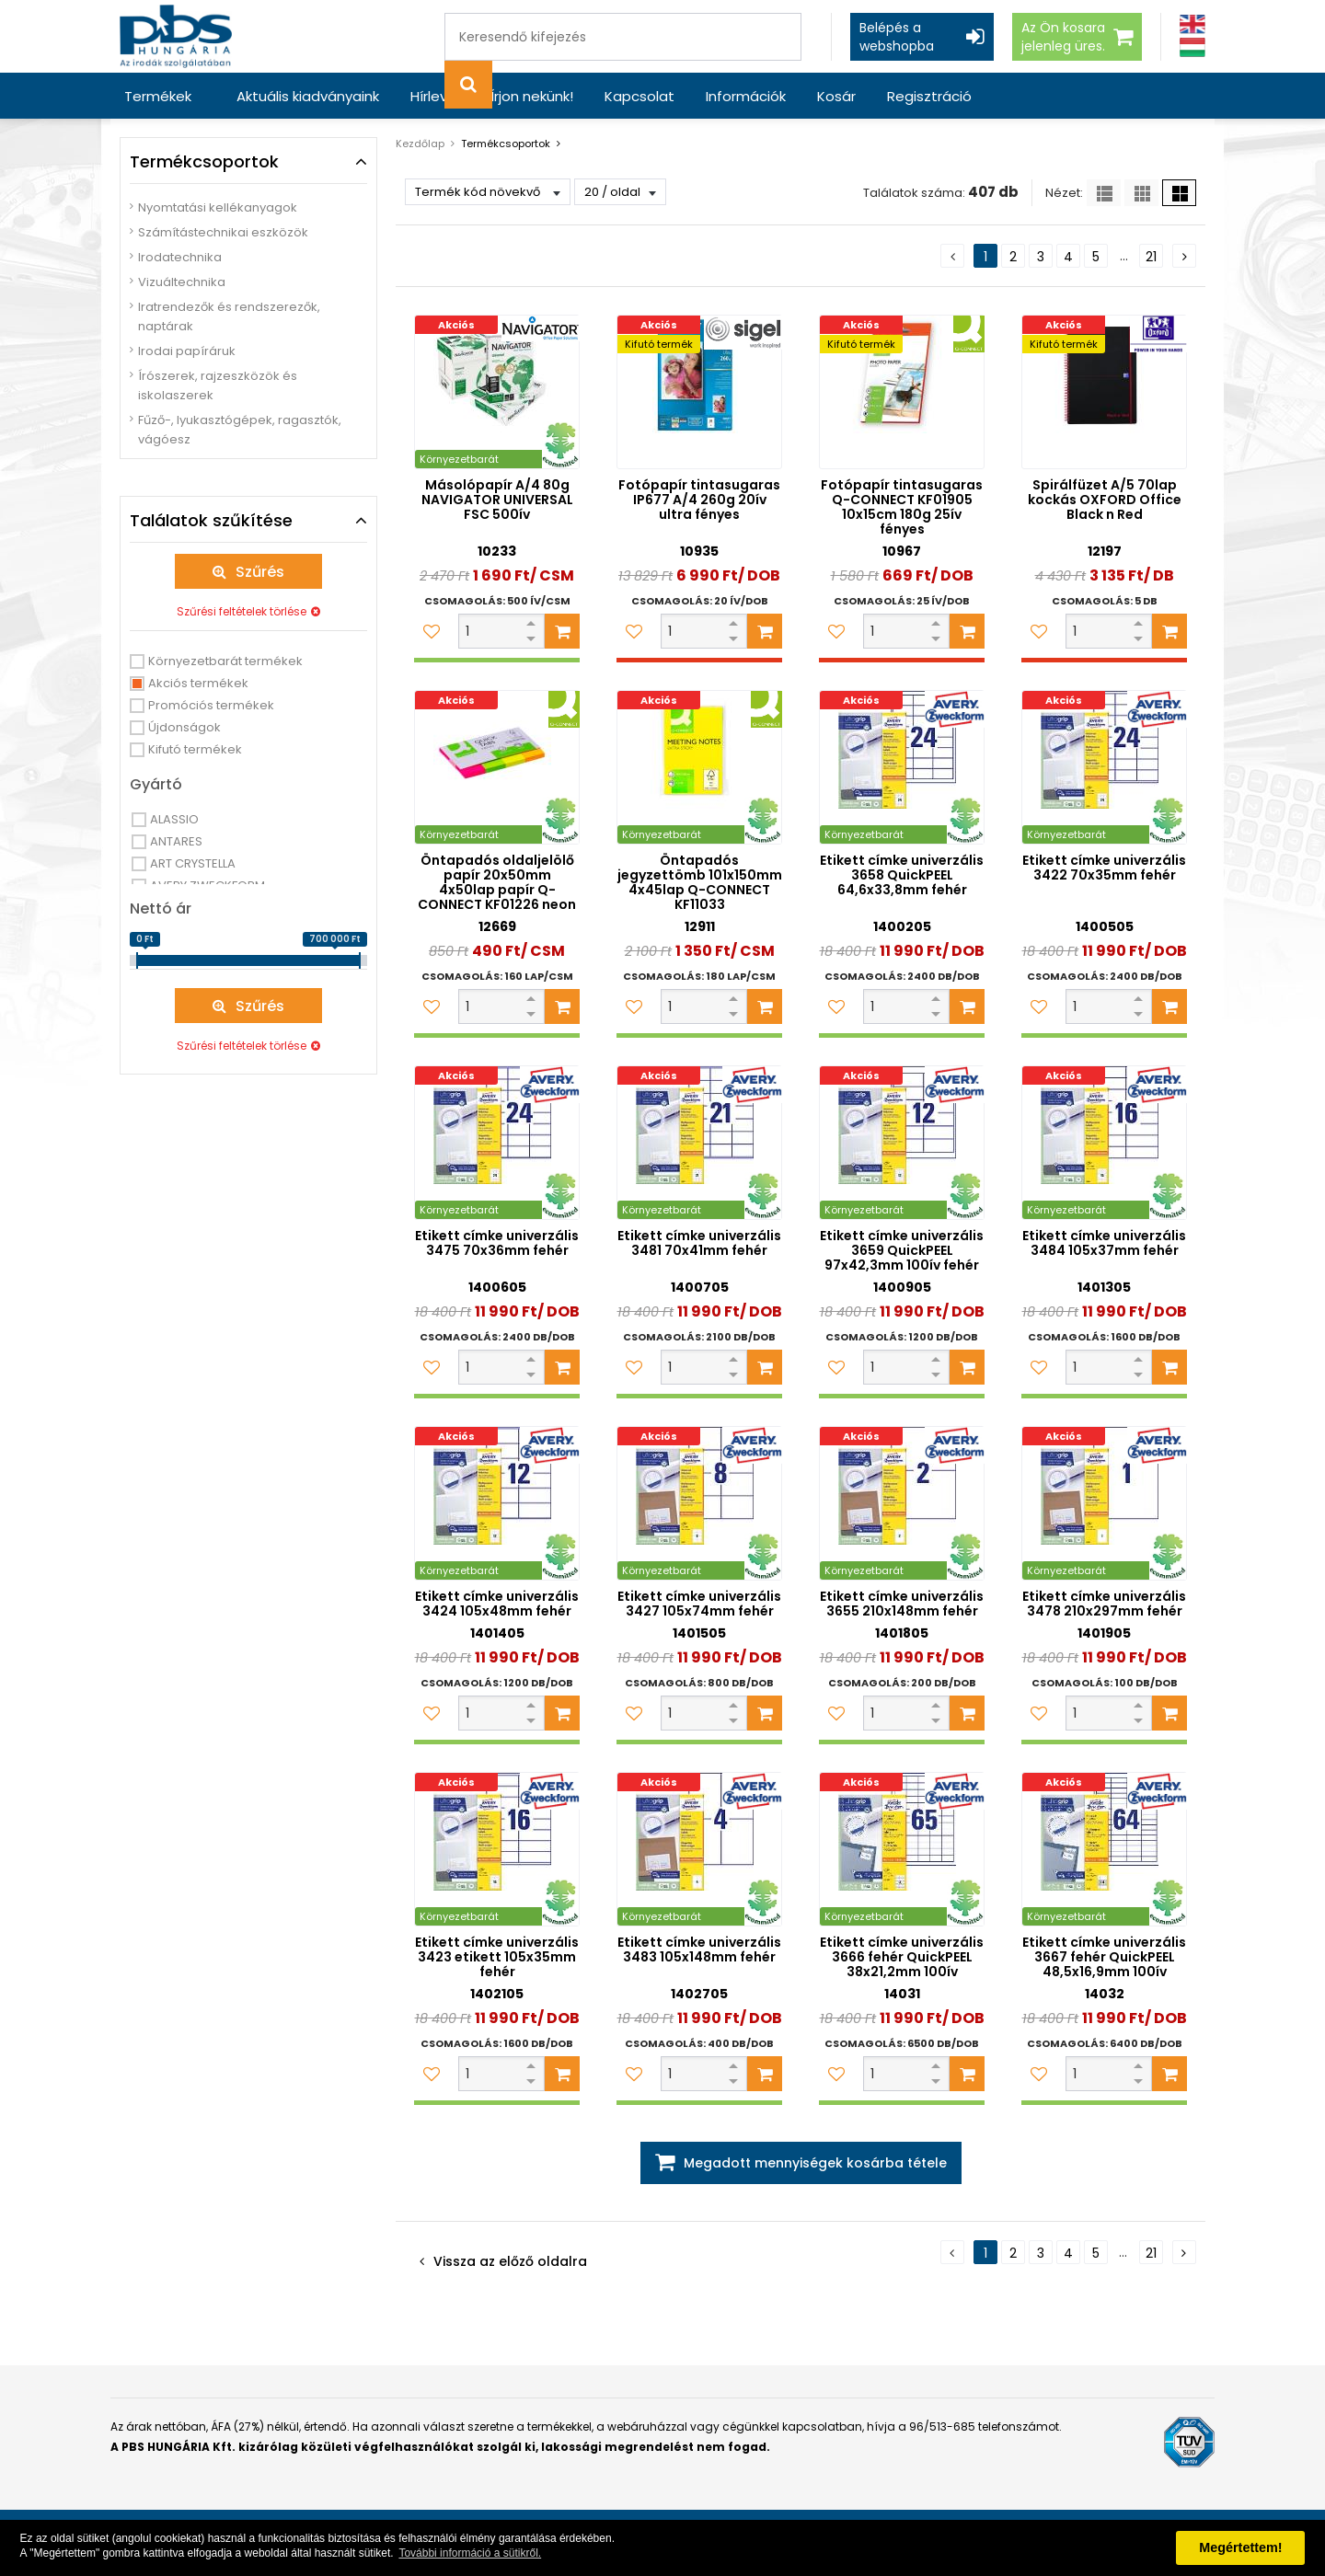 This screenshot has height=2576, width=1325. Describe the element at coordinates (1184, 256) in the screenshot. I see `[Következő oldal]` at that location.